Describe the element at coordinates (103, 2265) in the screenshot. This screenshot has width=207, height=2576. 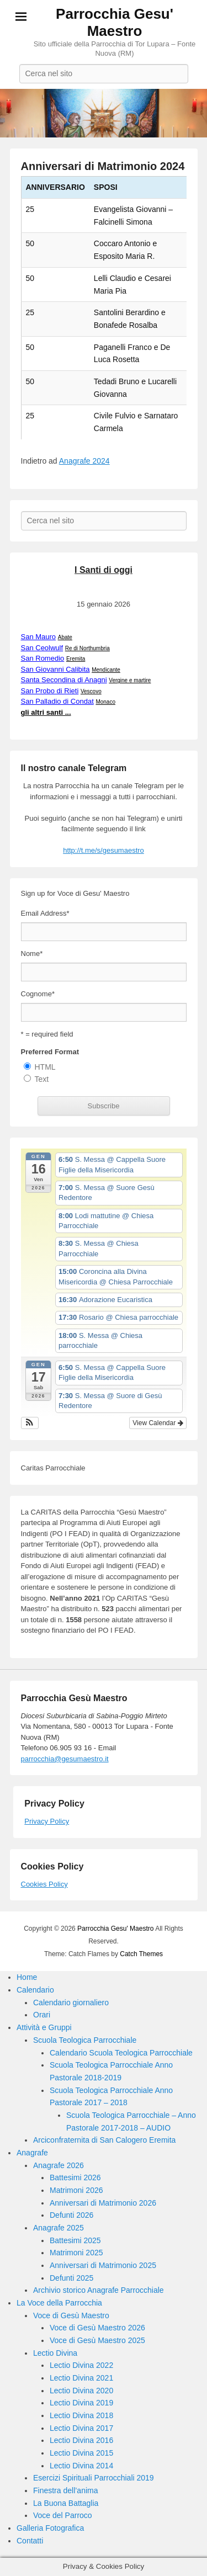
I see `Anniversari di Matrimonio 2025` at that location.